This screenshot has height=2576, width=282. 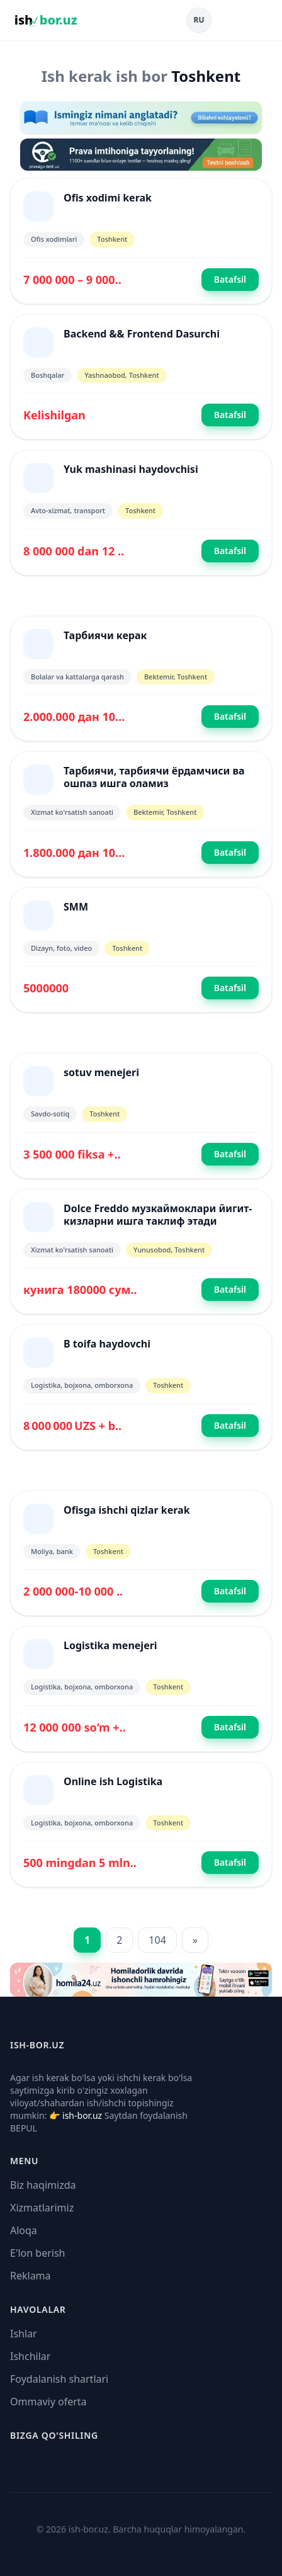 What do you see at coordinates (101, 1072) in the screenshot?
I see `sotuv menejeri` at bounding box center [101, 1072].